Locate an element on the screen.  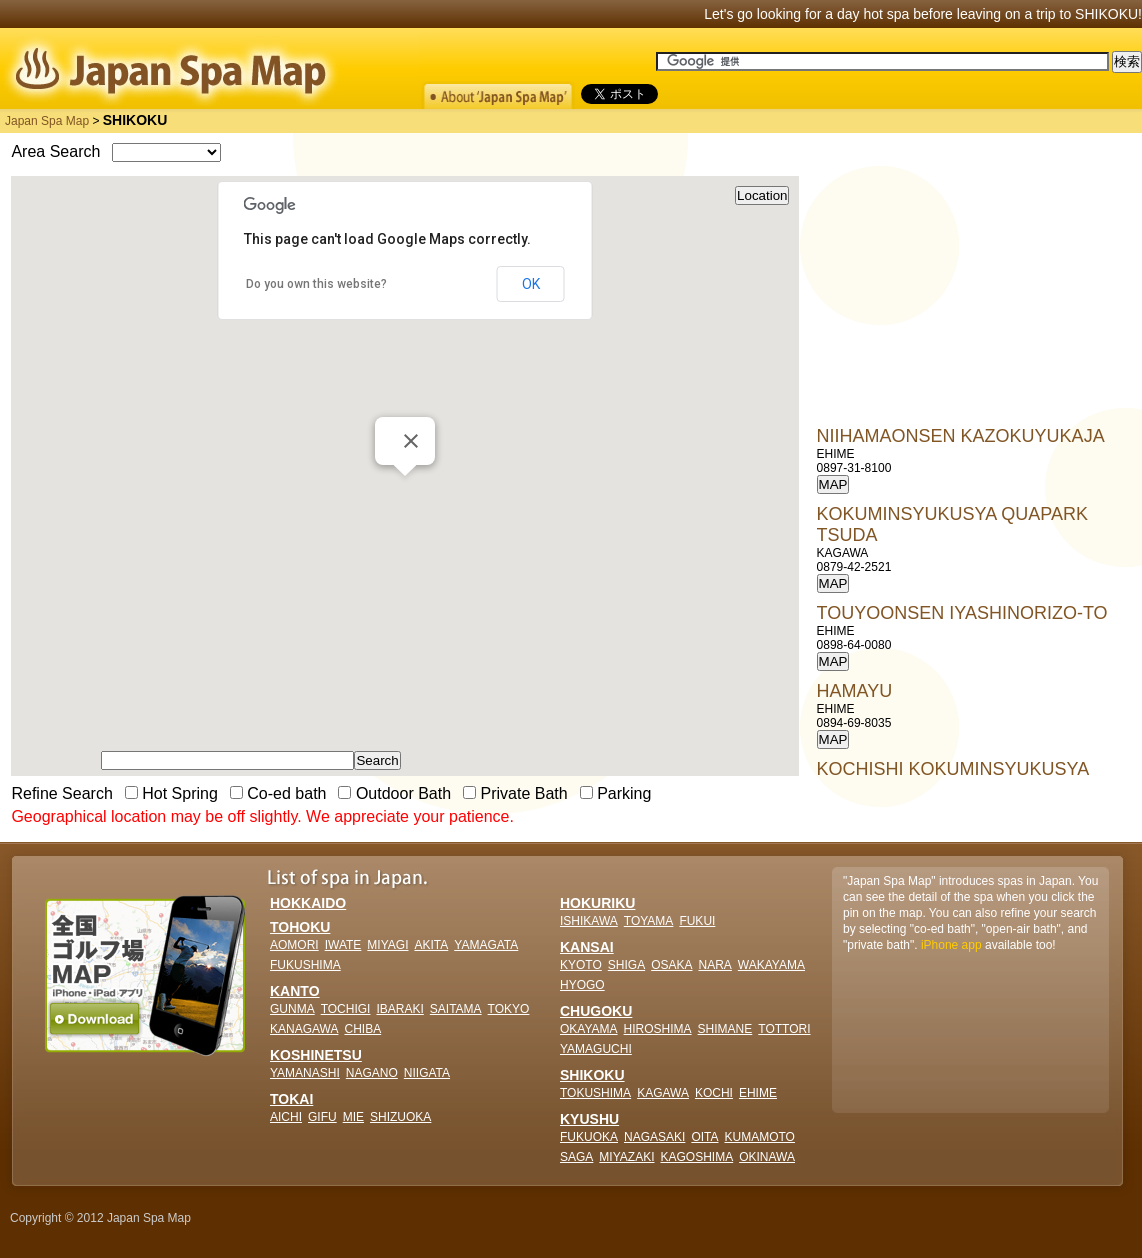
SHIGA is located at coordinates (626, 965).